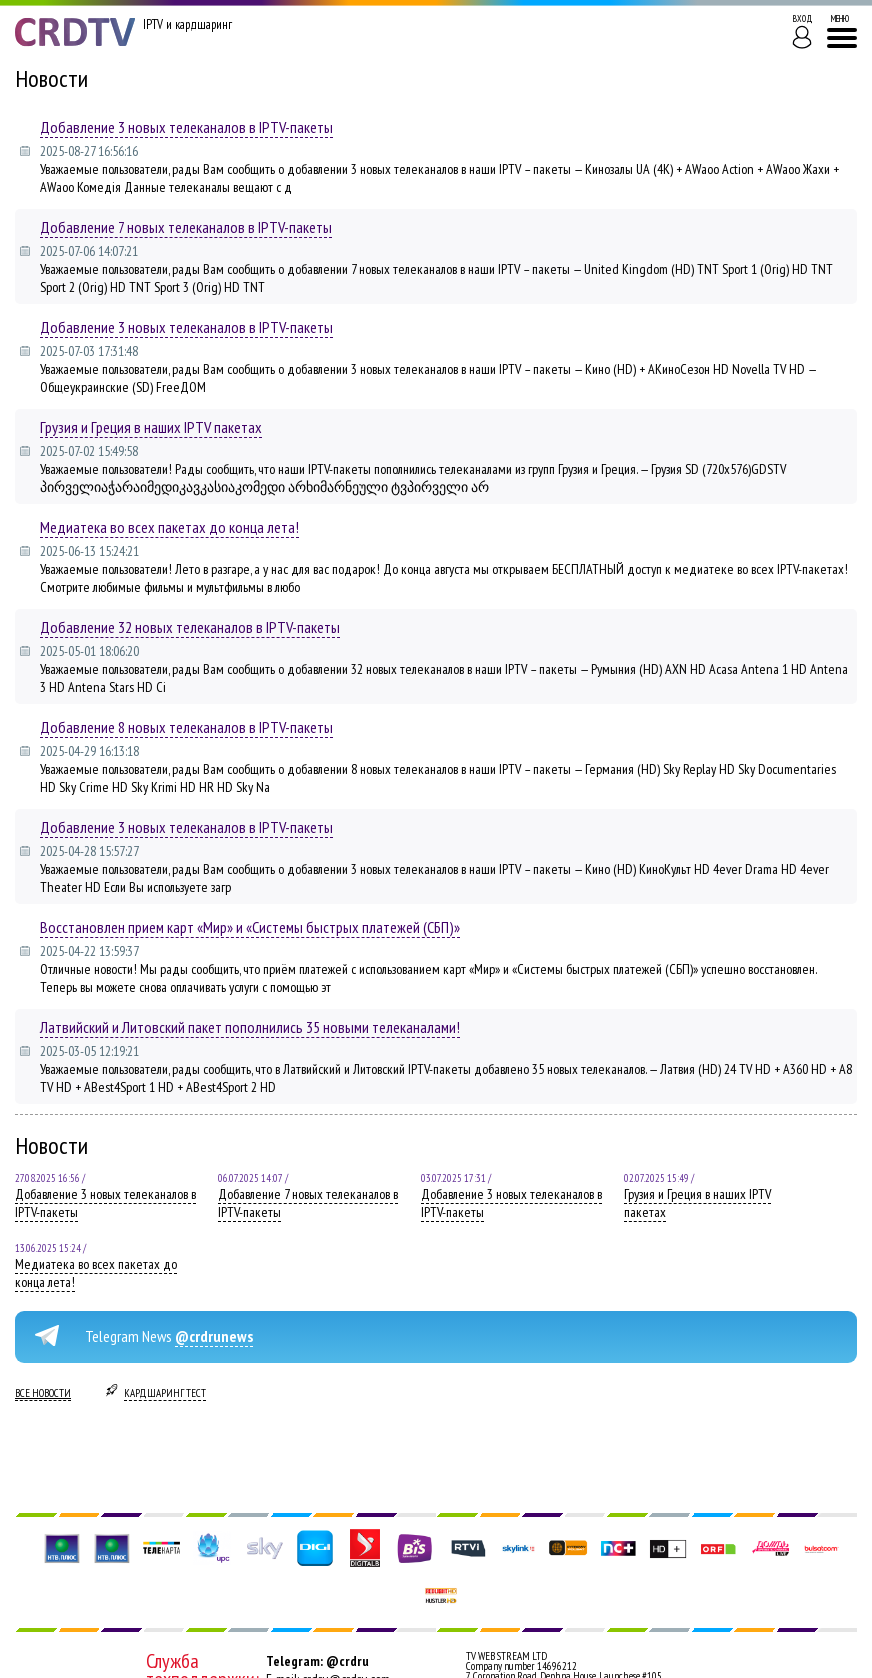  Describe the element at coordinates (186, 127) in the screenshot. I see `Добавление 3 новых телеканалов в IPTV-пакеты` at that location.